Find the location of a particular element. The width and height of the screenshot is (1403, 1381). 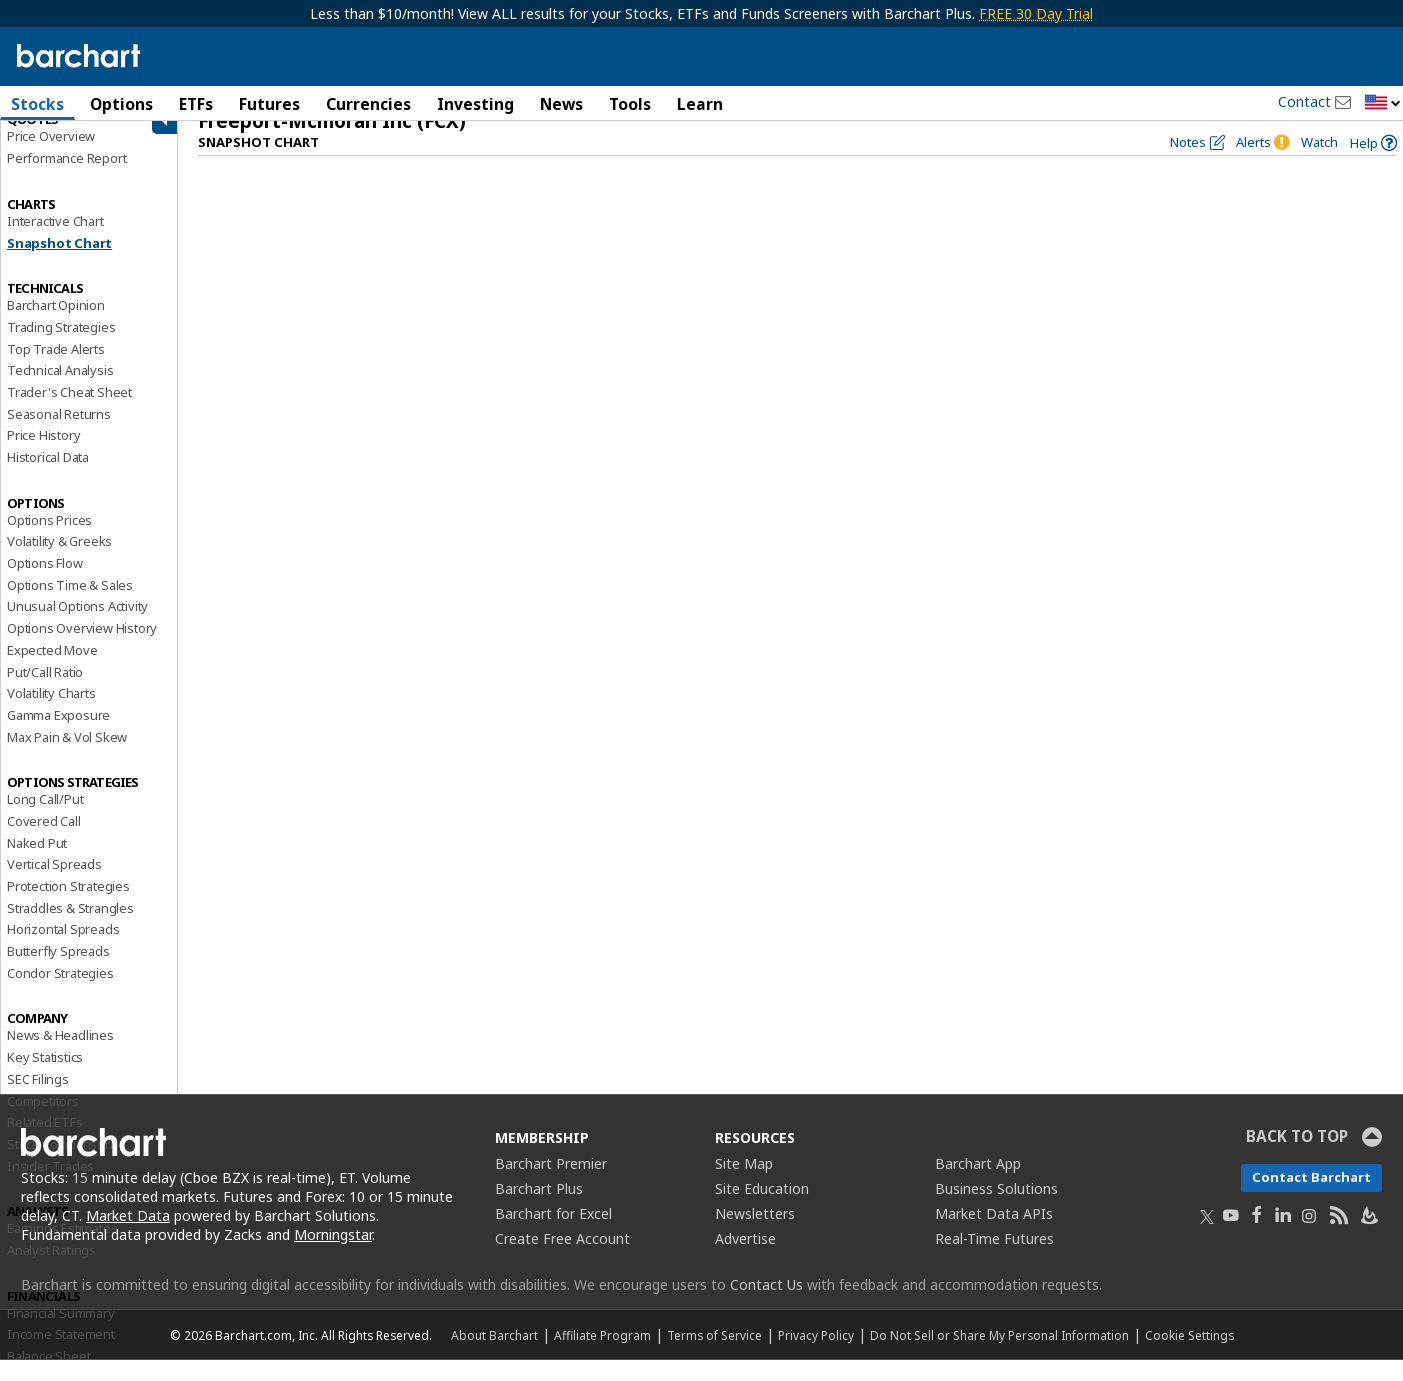

Learn is located at coordinates (700, 104).